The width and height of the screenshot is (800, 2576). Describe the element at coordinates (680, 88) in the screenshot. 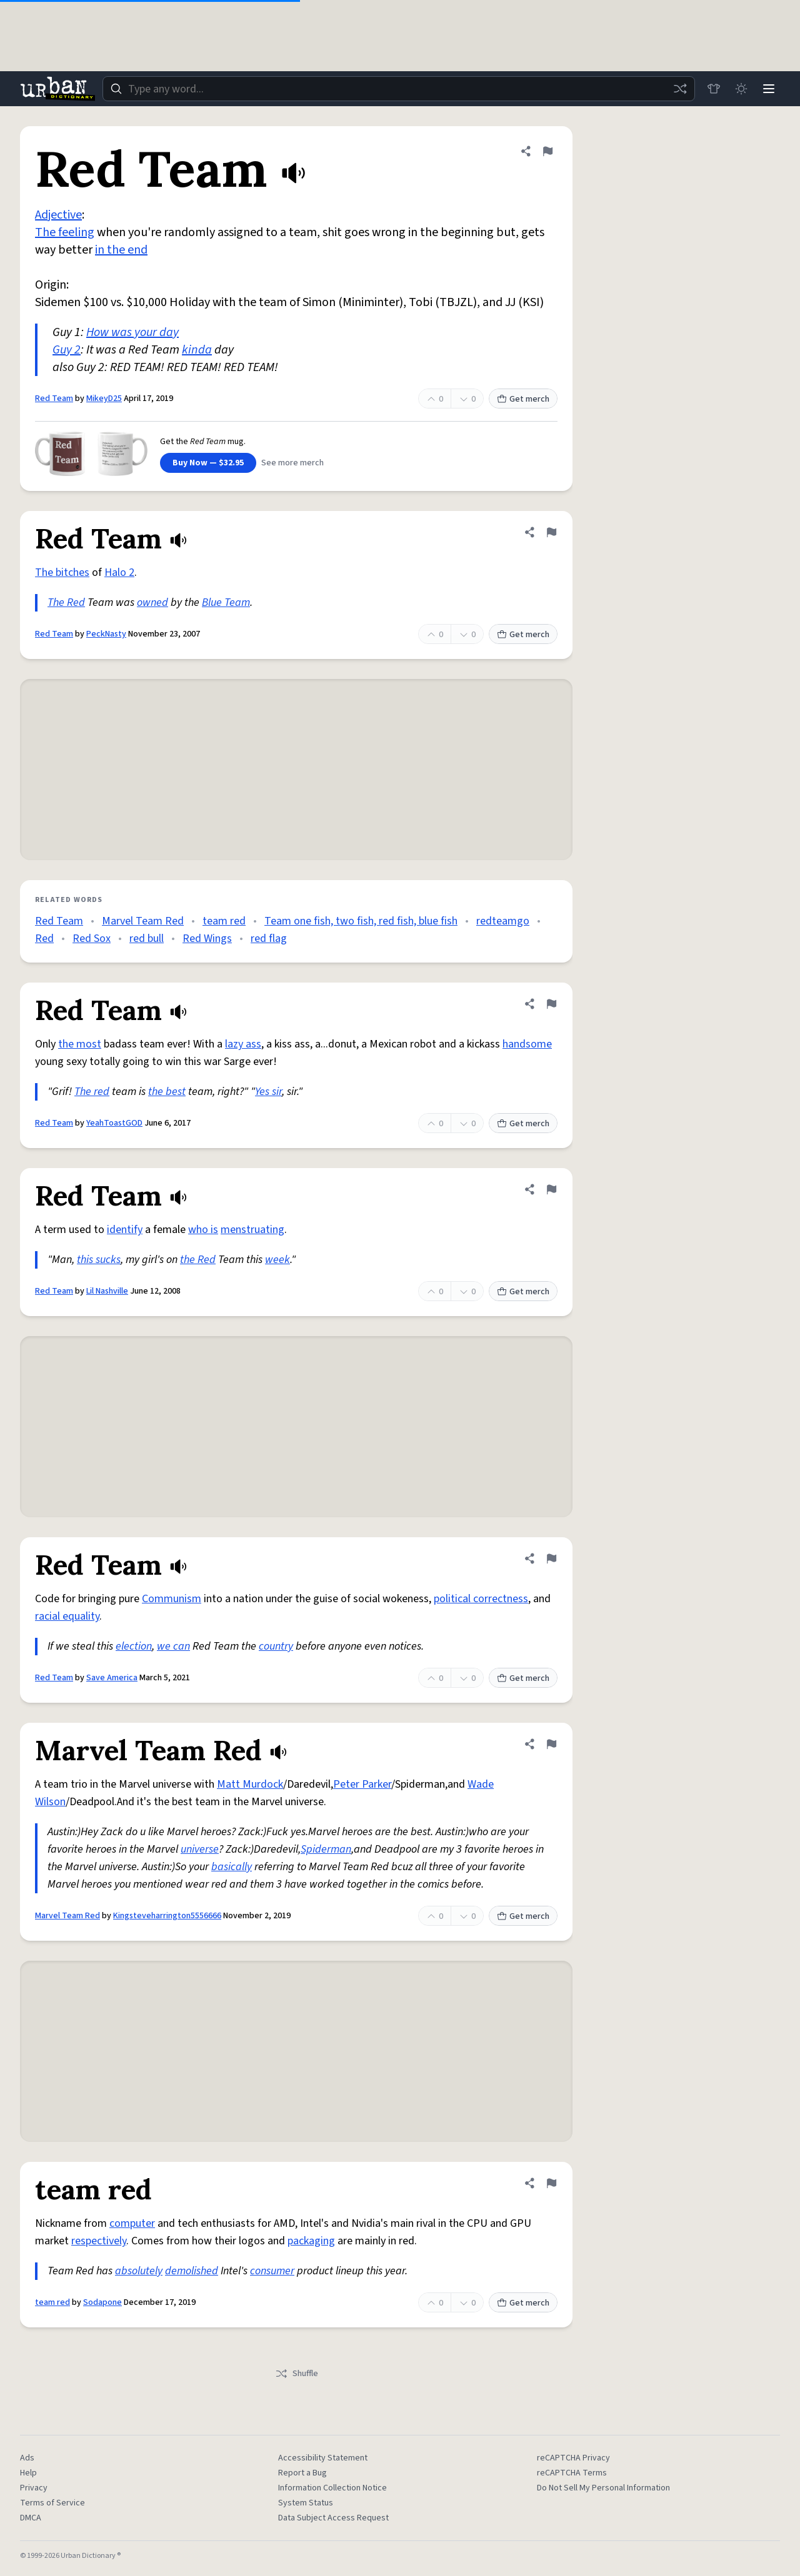

I see `[Random word]` at that location.